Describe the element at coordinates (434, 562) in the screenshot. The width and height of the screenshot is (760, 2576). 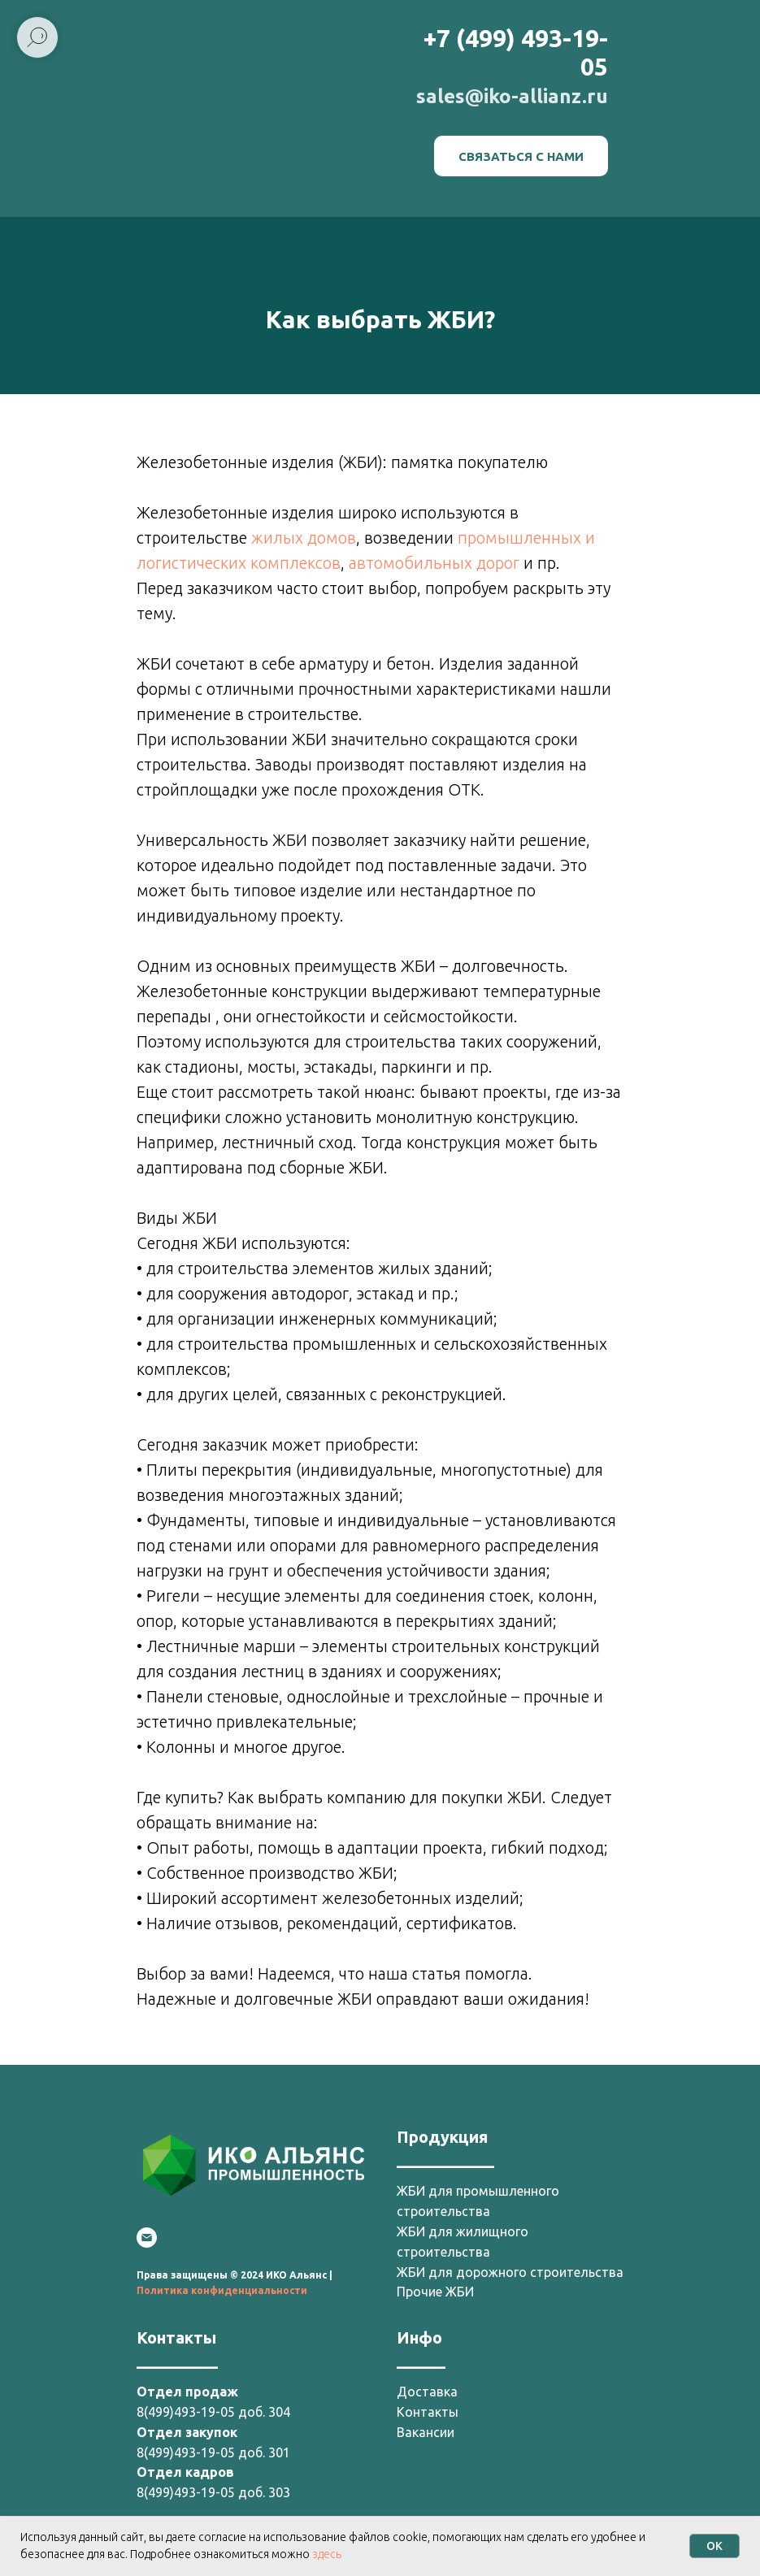
I see `автомобильных дорог` at that location.